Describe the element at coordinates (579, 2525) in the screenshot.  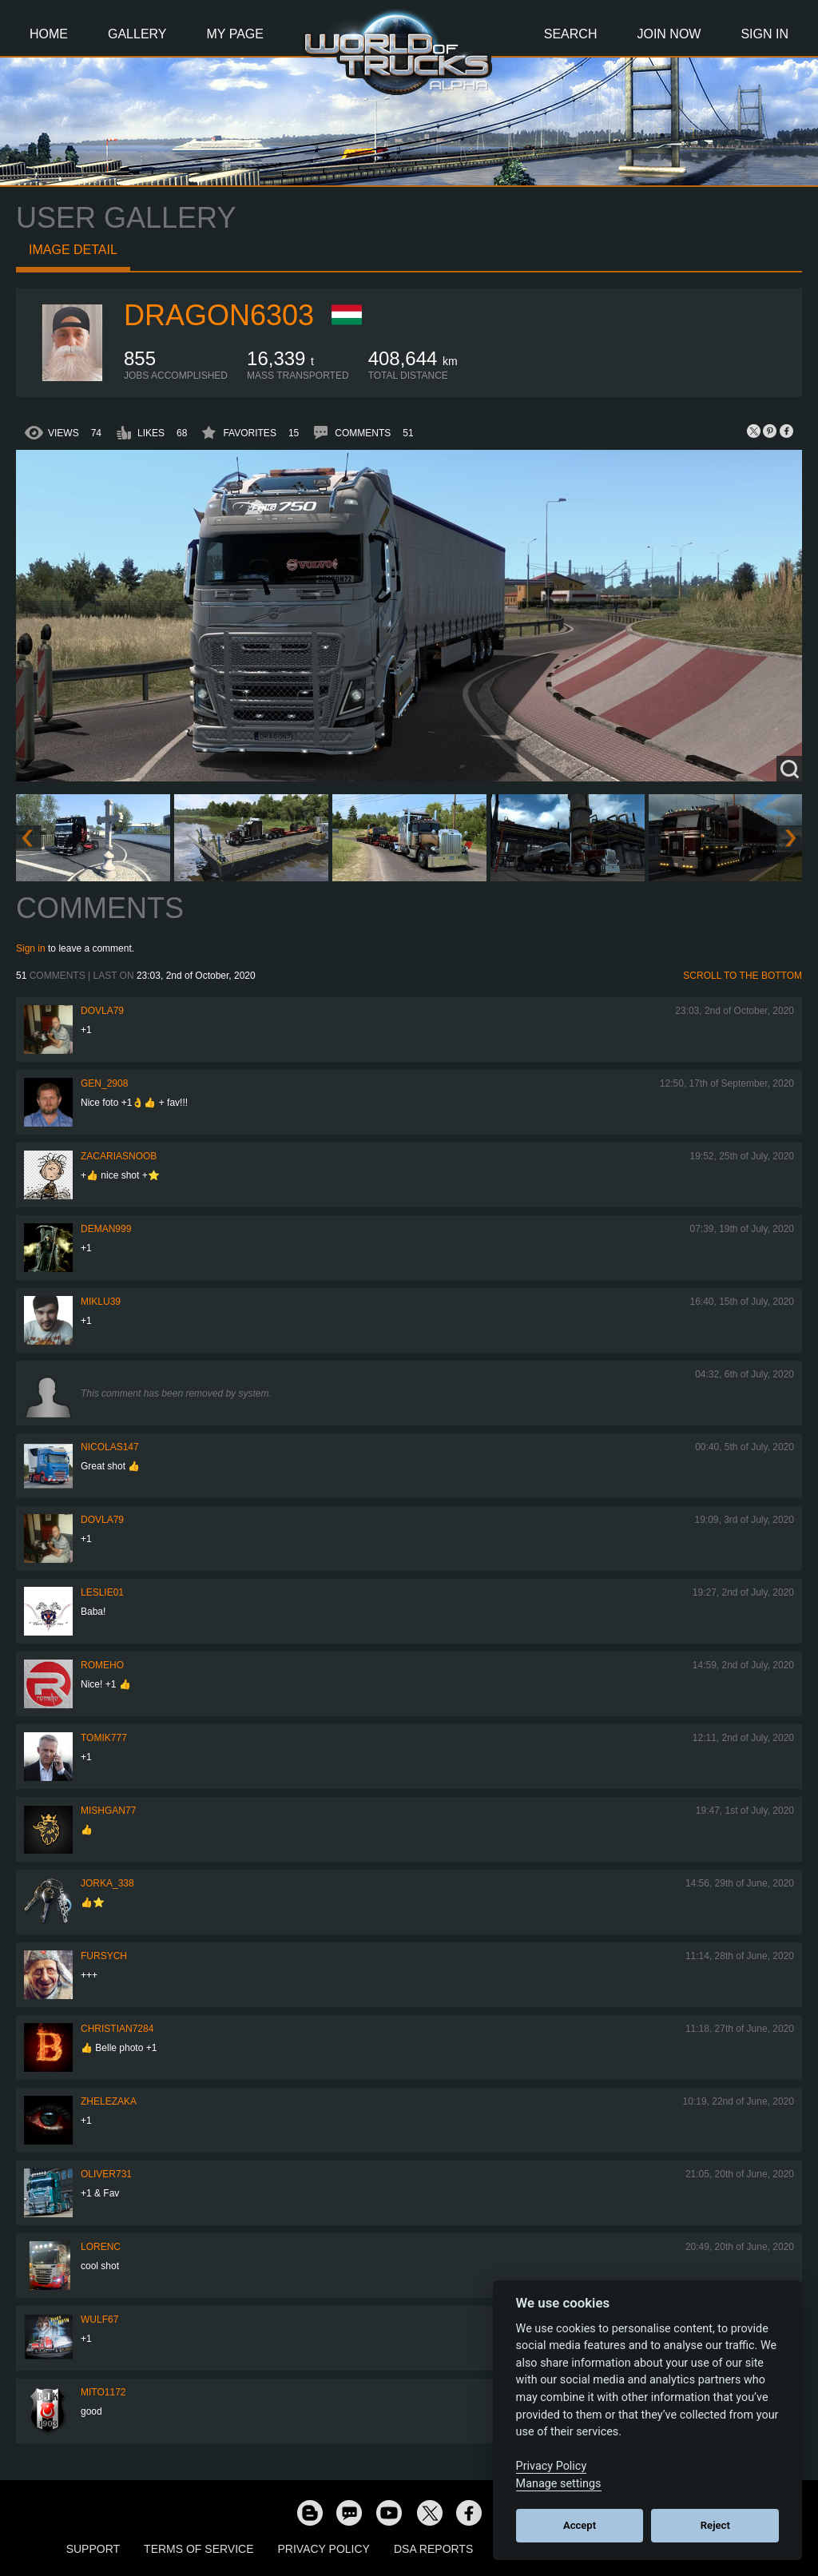
I see `Accept` at that location.